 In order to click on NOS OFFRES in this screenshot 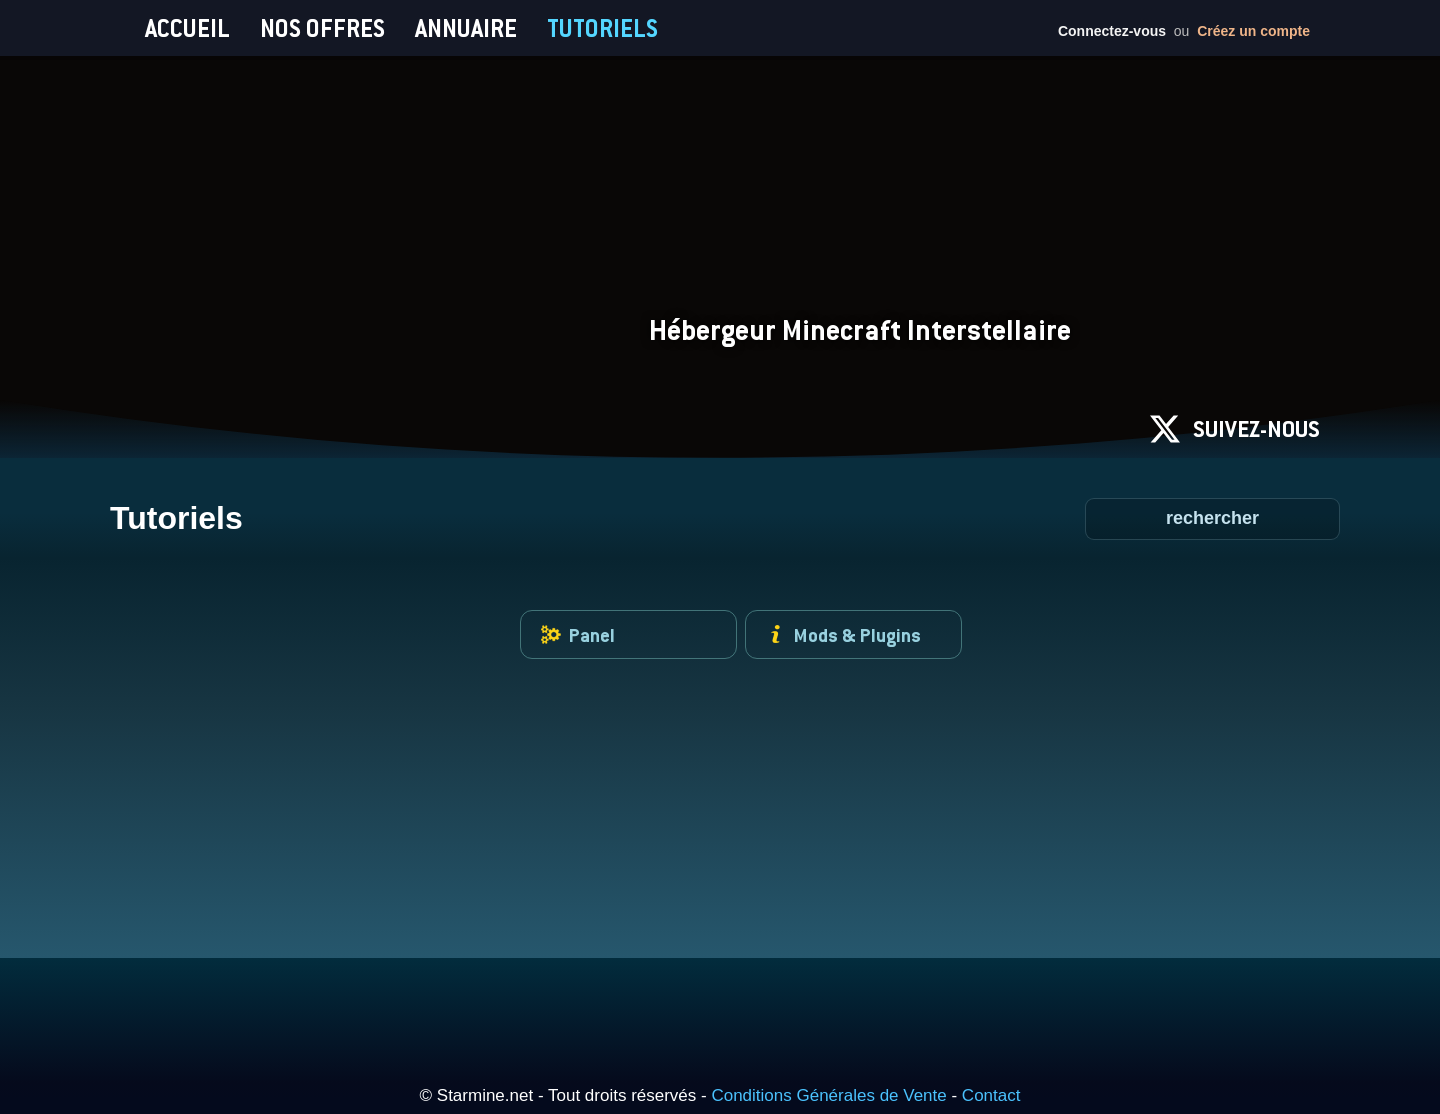, I will do `click(322, 28)`.